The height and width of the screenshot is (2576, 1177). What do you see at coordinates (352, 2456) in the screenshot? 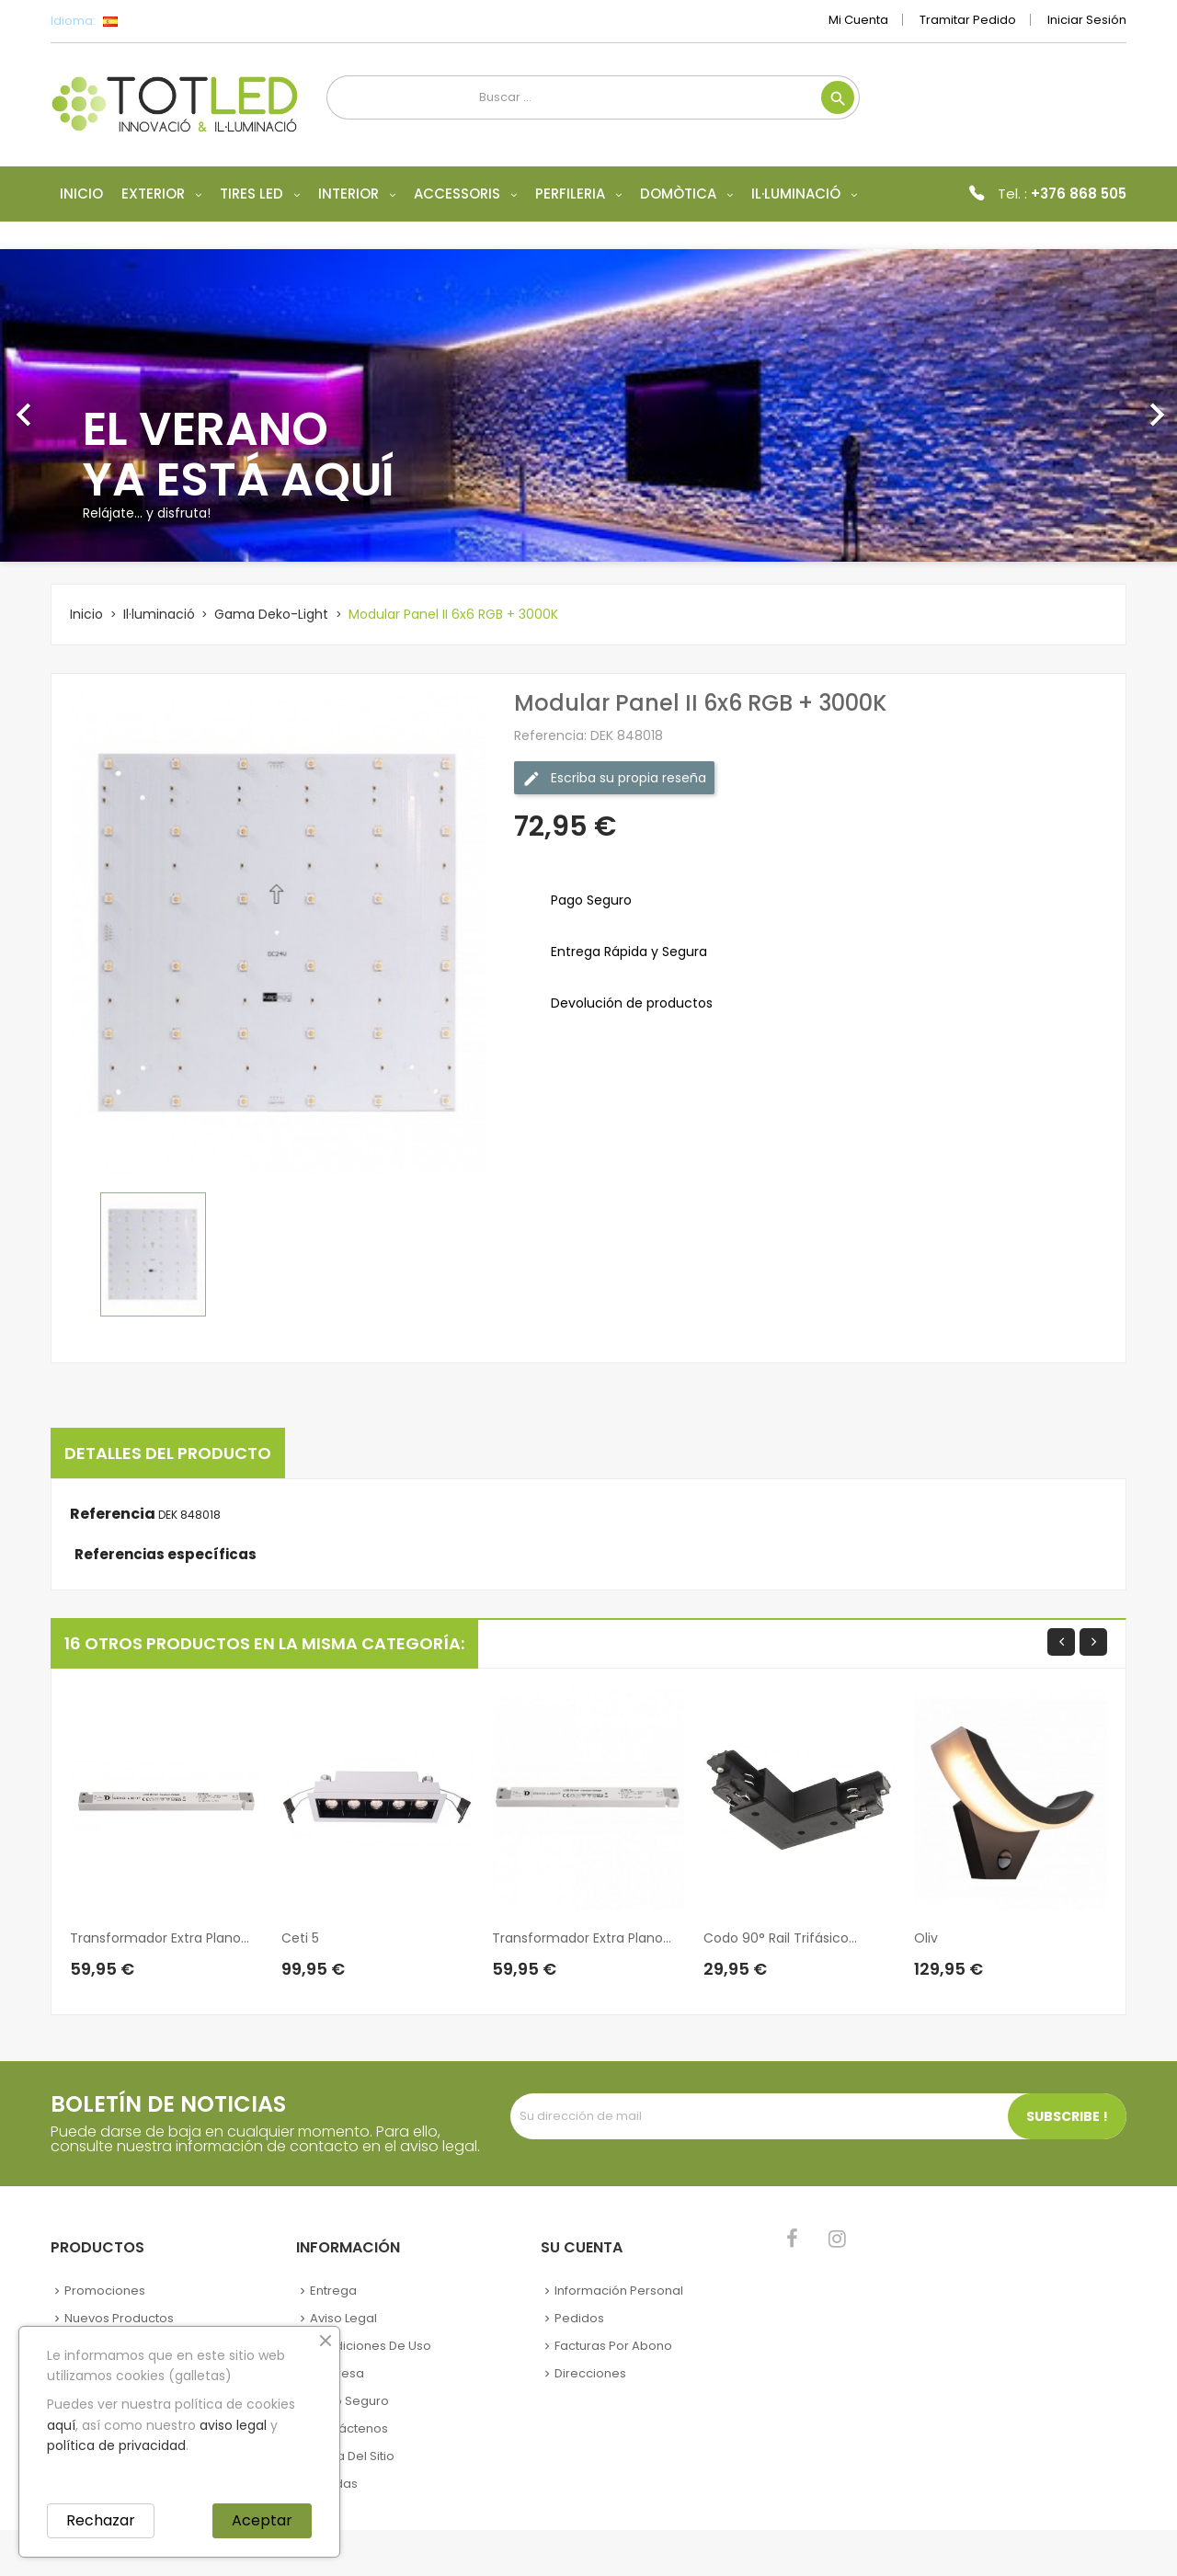
I see `Mapa del sitio` at bounding box center [352, 2456].